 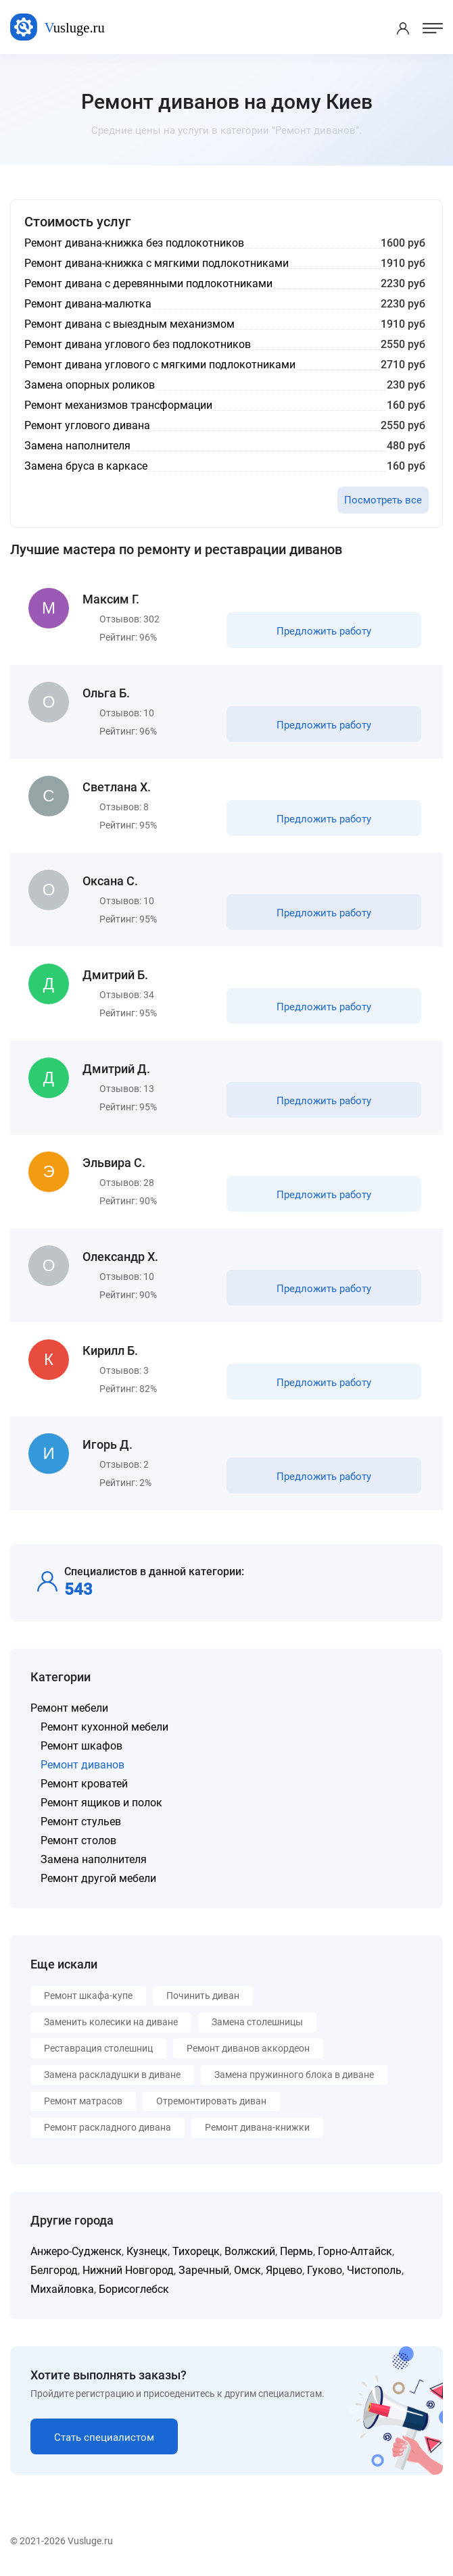 I want to click on Ремонт матрасов, so click(x=83, y=2101).